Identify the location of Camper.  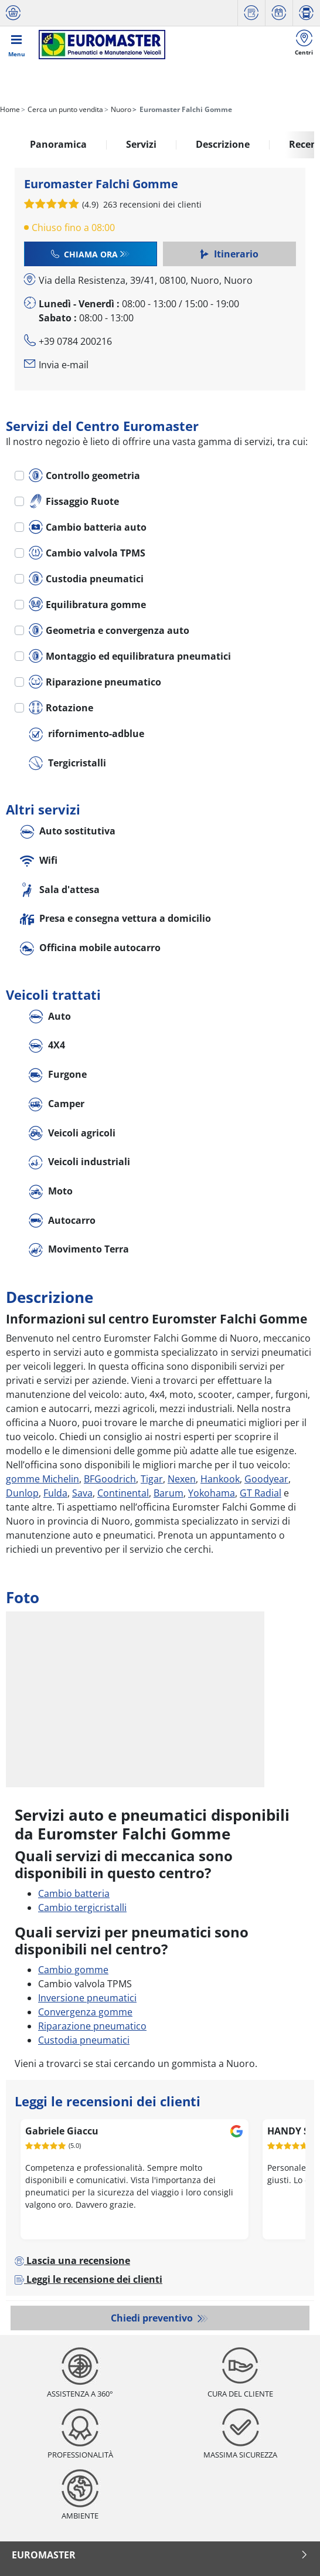
(56, 1104).